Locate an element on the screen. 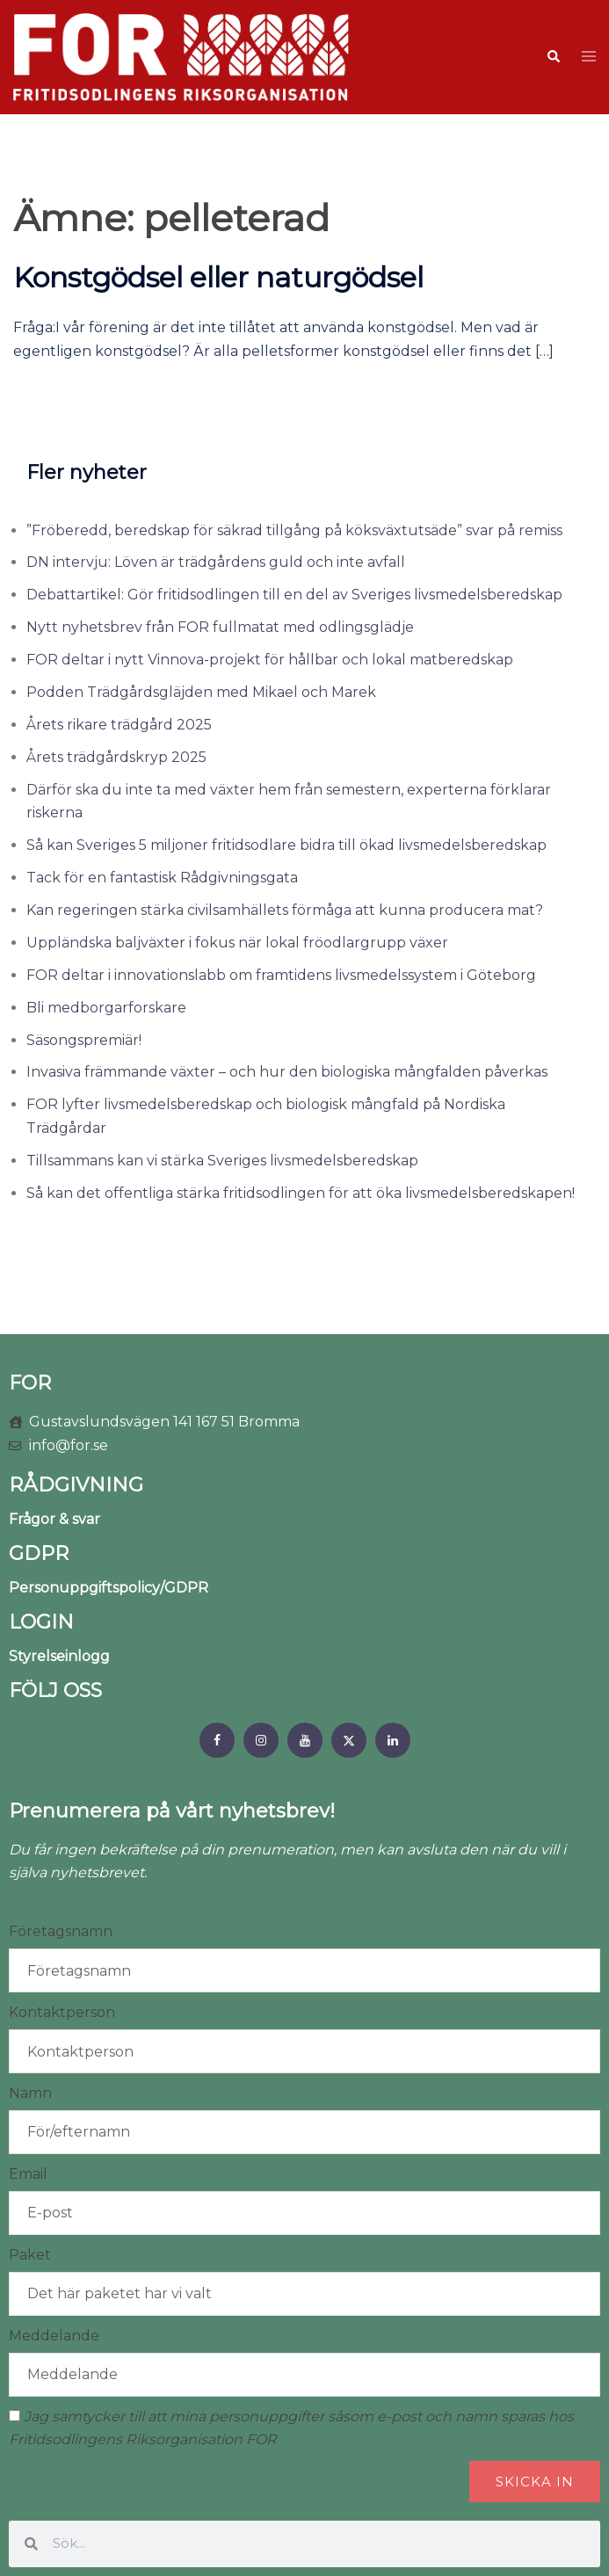 This screenshot has width=609, height=2576. Bli medborgarforskare is located at coordinates (106, 1007).